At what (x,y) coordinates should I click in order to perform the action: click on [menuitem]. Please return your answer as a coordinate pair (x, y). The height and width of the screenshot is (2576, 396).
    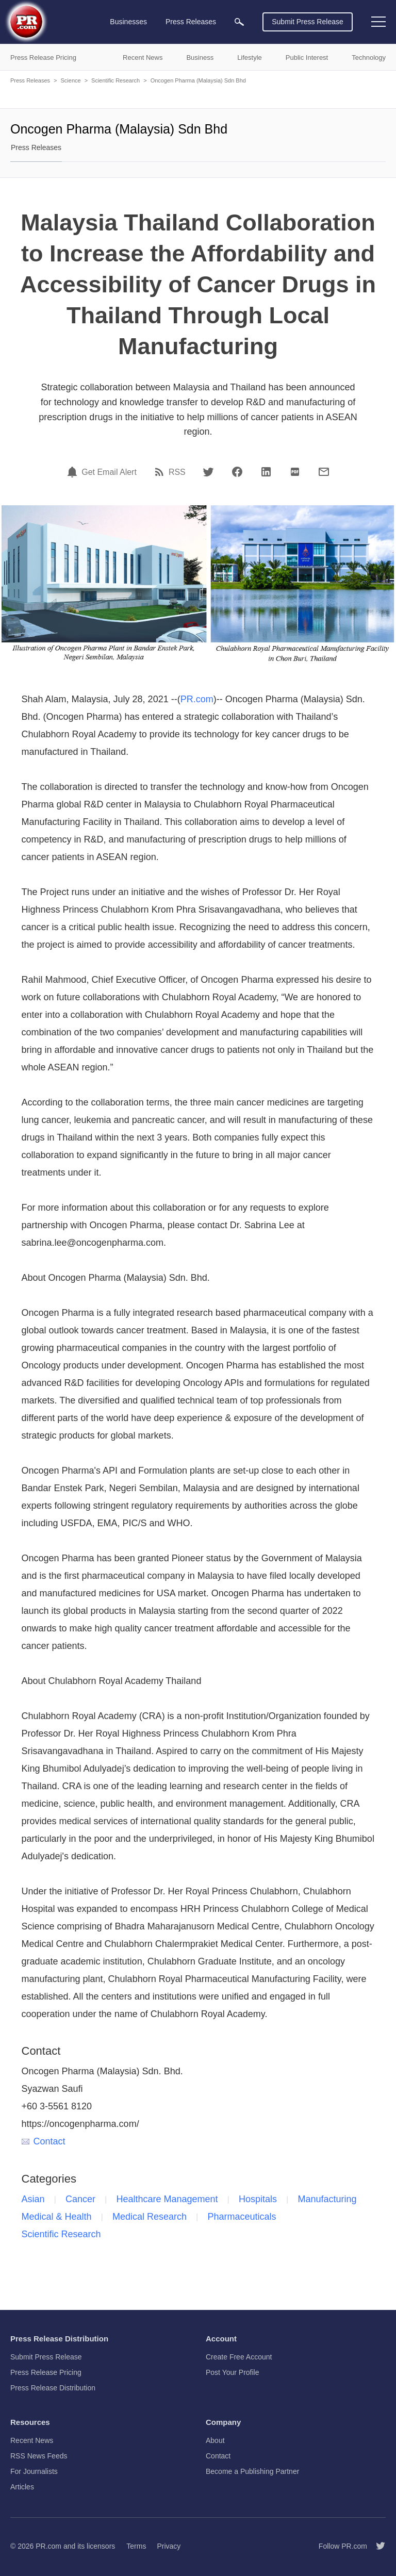
    Looking at the image, I should click on (239, 22).